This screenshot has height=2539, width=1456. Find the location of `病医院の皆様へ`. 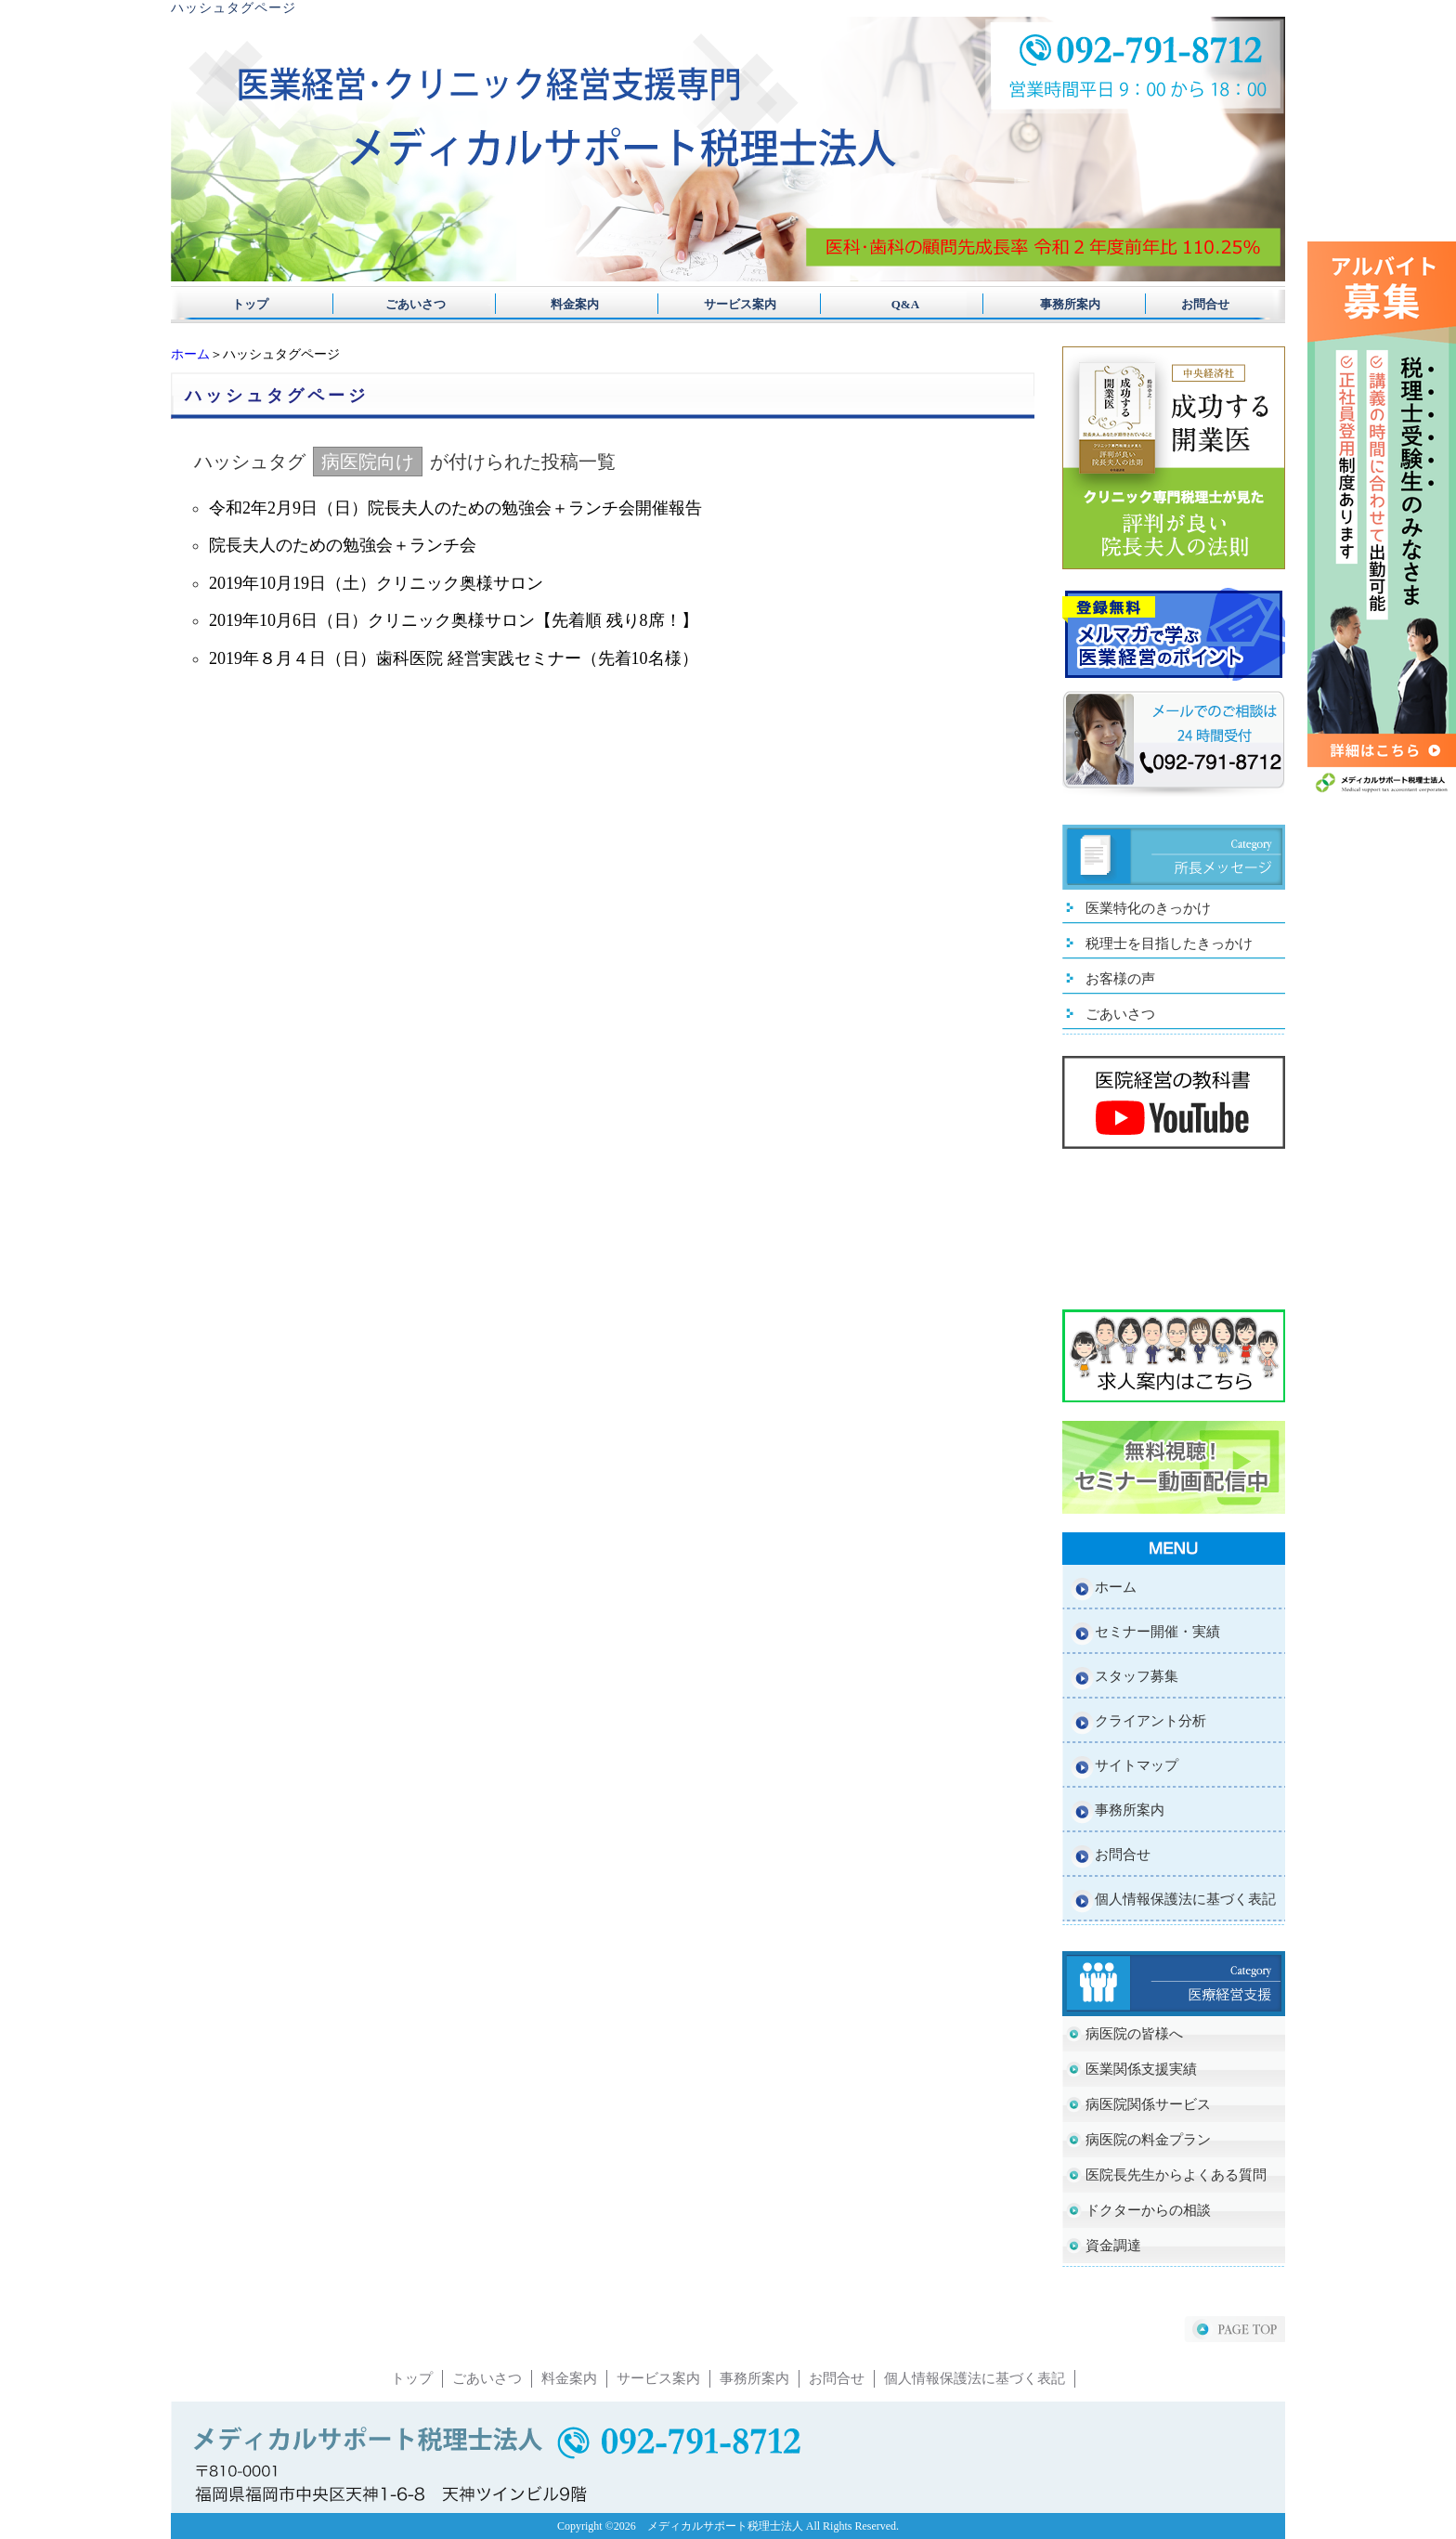

病医院の皆様へ is located at coordinates (1134, 2033).